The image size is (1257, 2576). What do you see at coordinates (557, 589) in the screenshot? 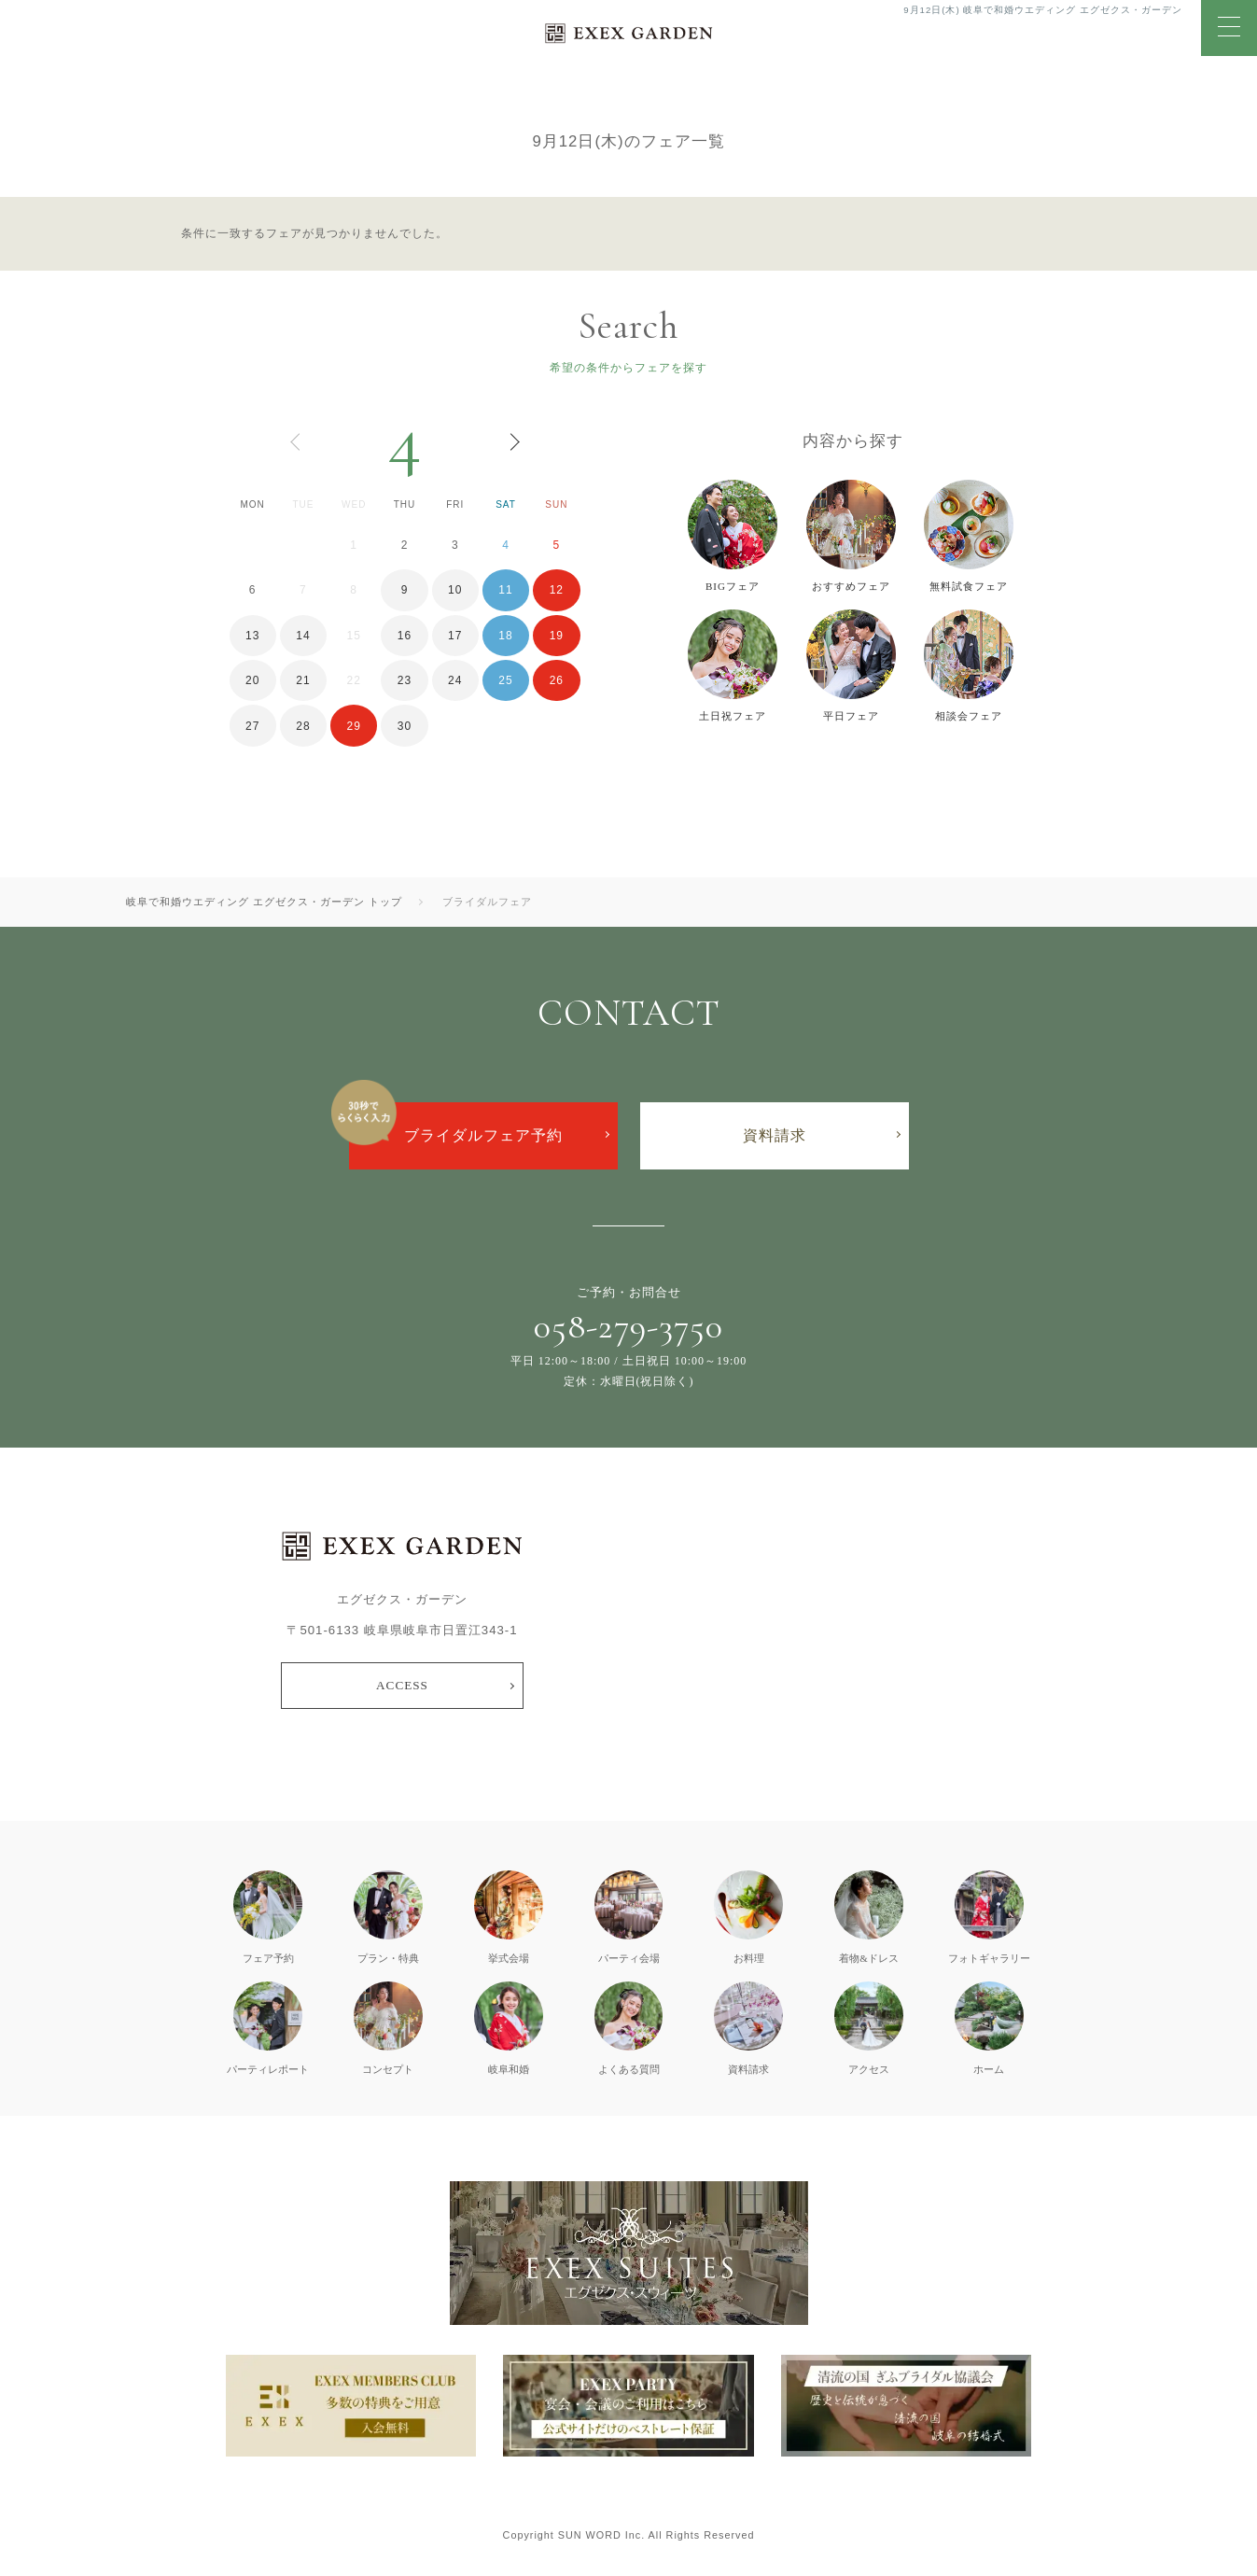
I see `12` at bounding box center [557, 589].